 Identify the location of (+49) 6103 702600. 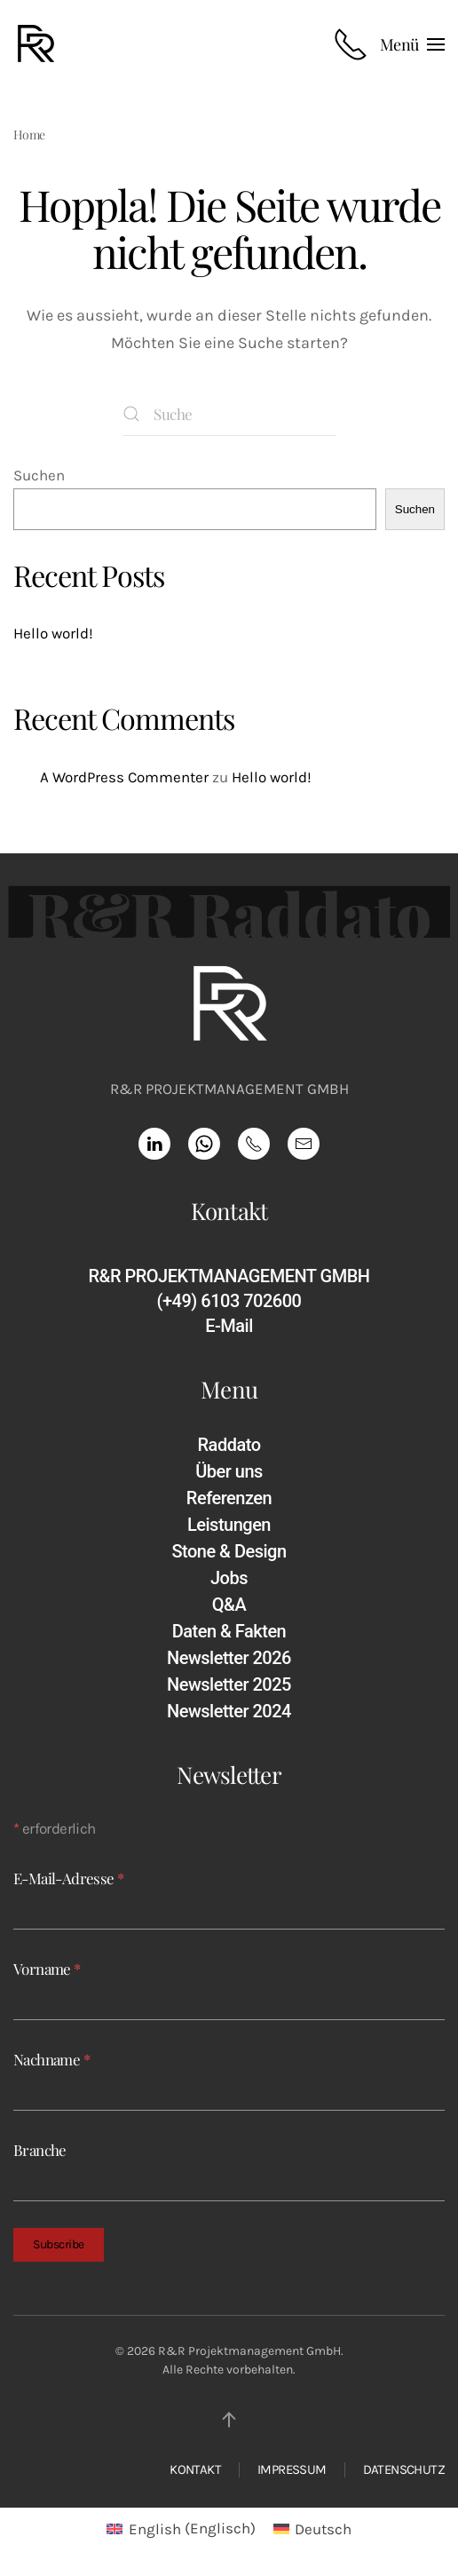
(229, 1301).